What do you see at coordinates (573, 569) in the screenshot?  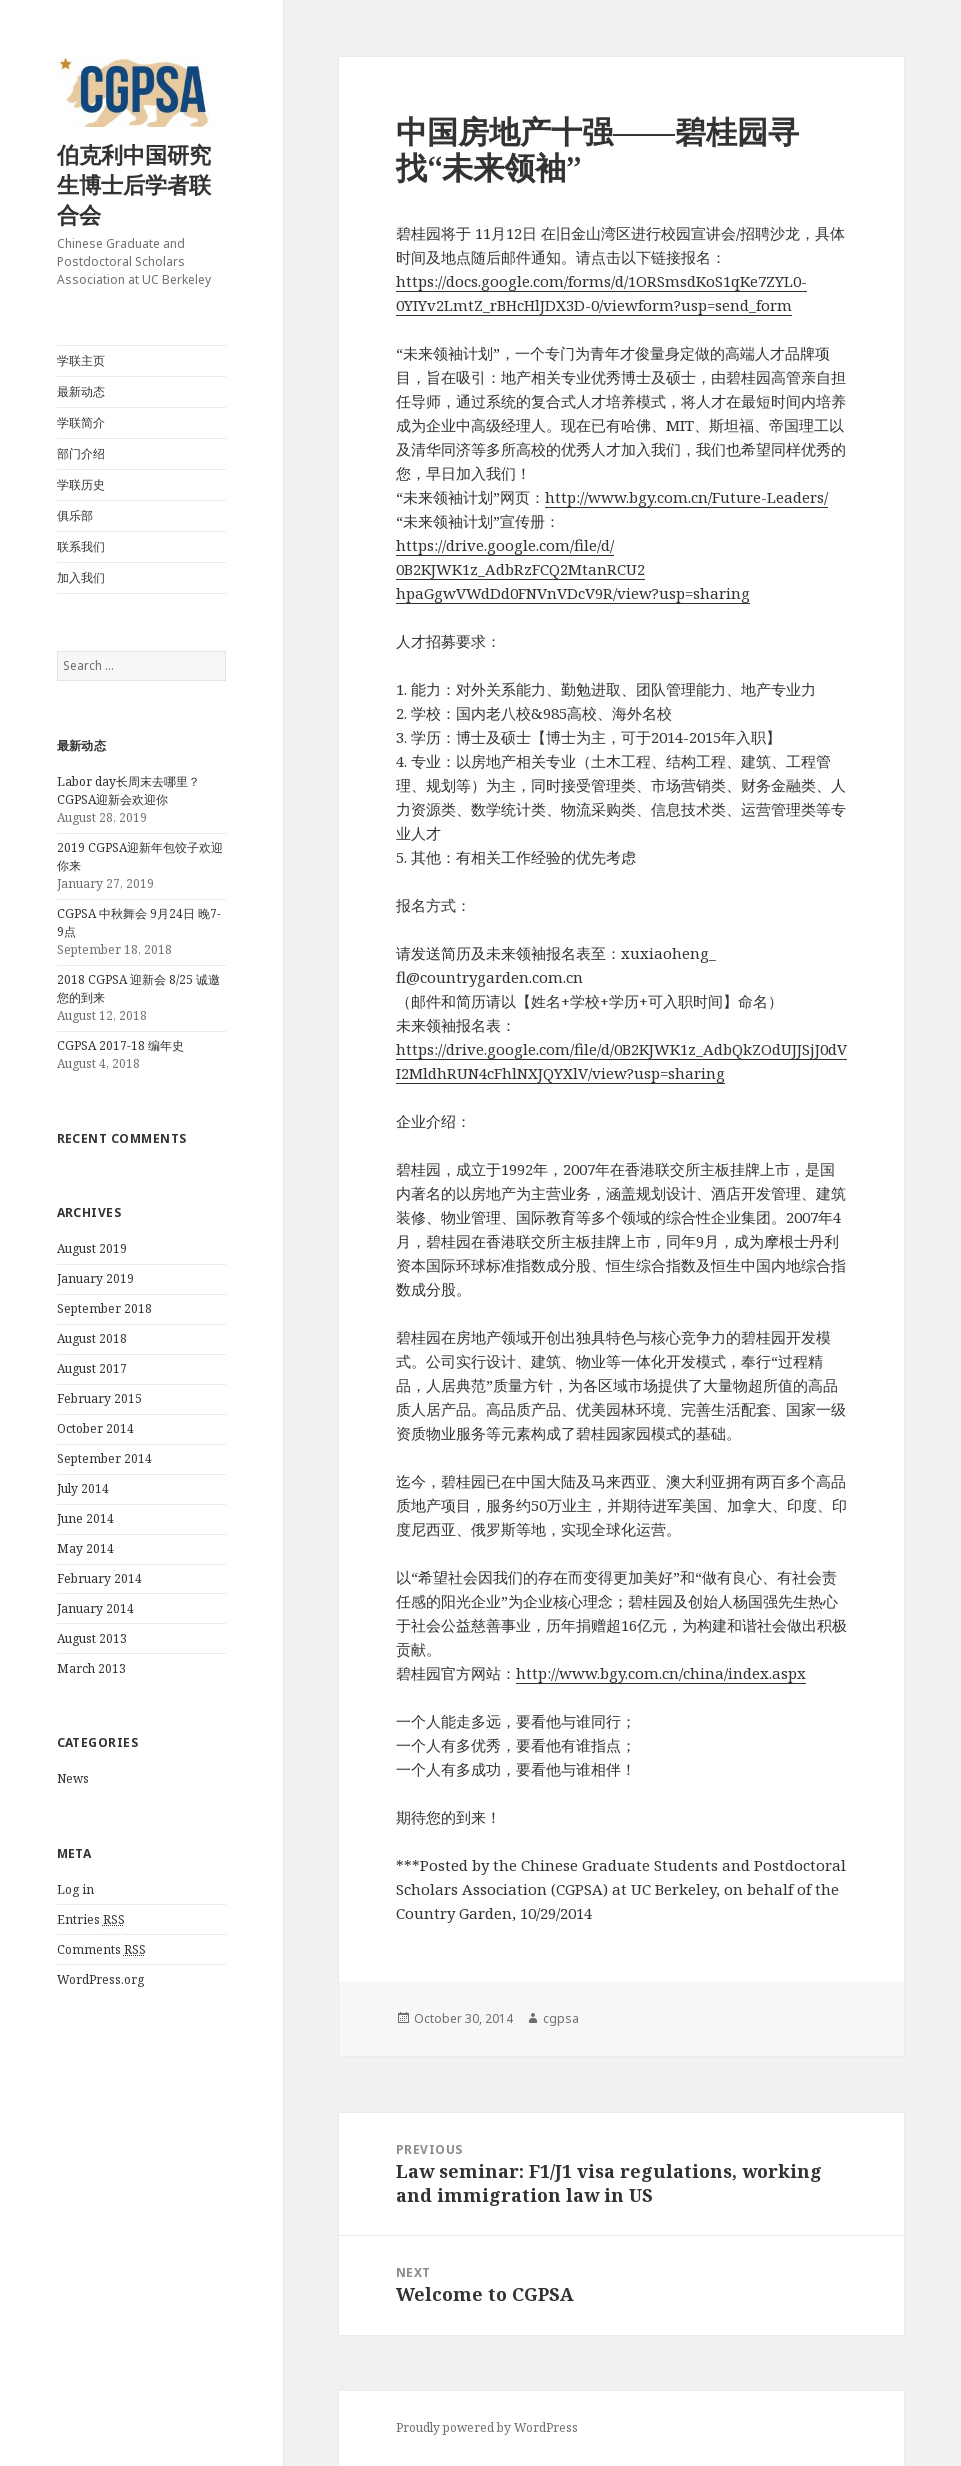 I see `https://drive.google.com/file/d/0B2KJWK1z_AdbRzFCQ2MtanRCU2hpaGgwVWdDd0FNVnVDcV9R/view?usp=sharing` at bounding box center [573, 569].